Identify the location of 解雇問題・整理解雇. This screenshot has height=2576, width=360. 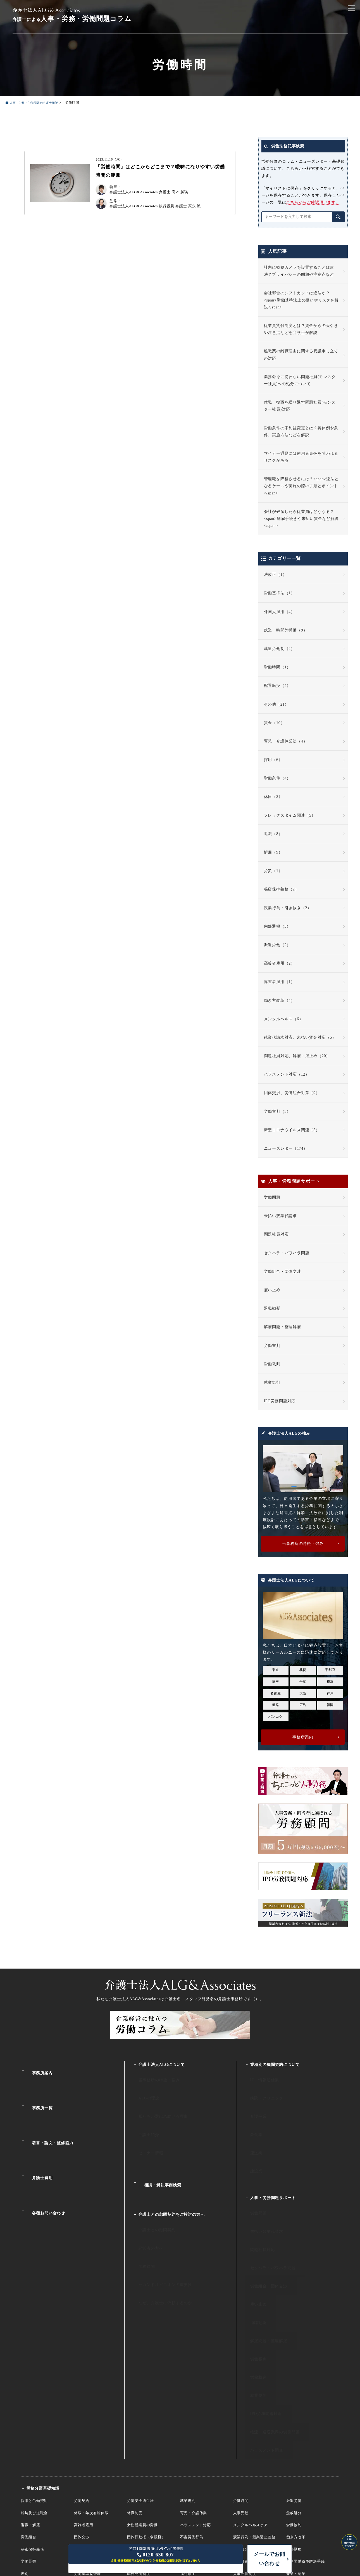
(282, 1327).